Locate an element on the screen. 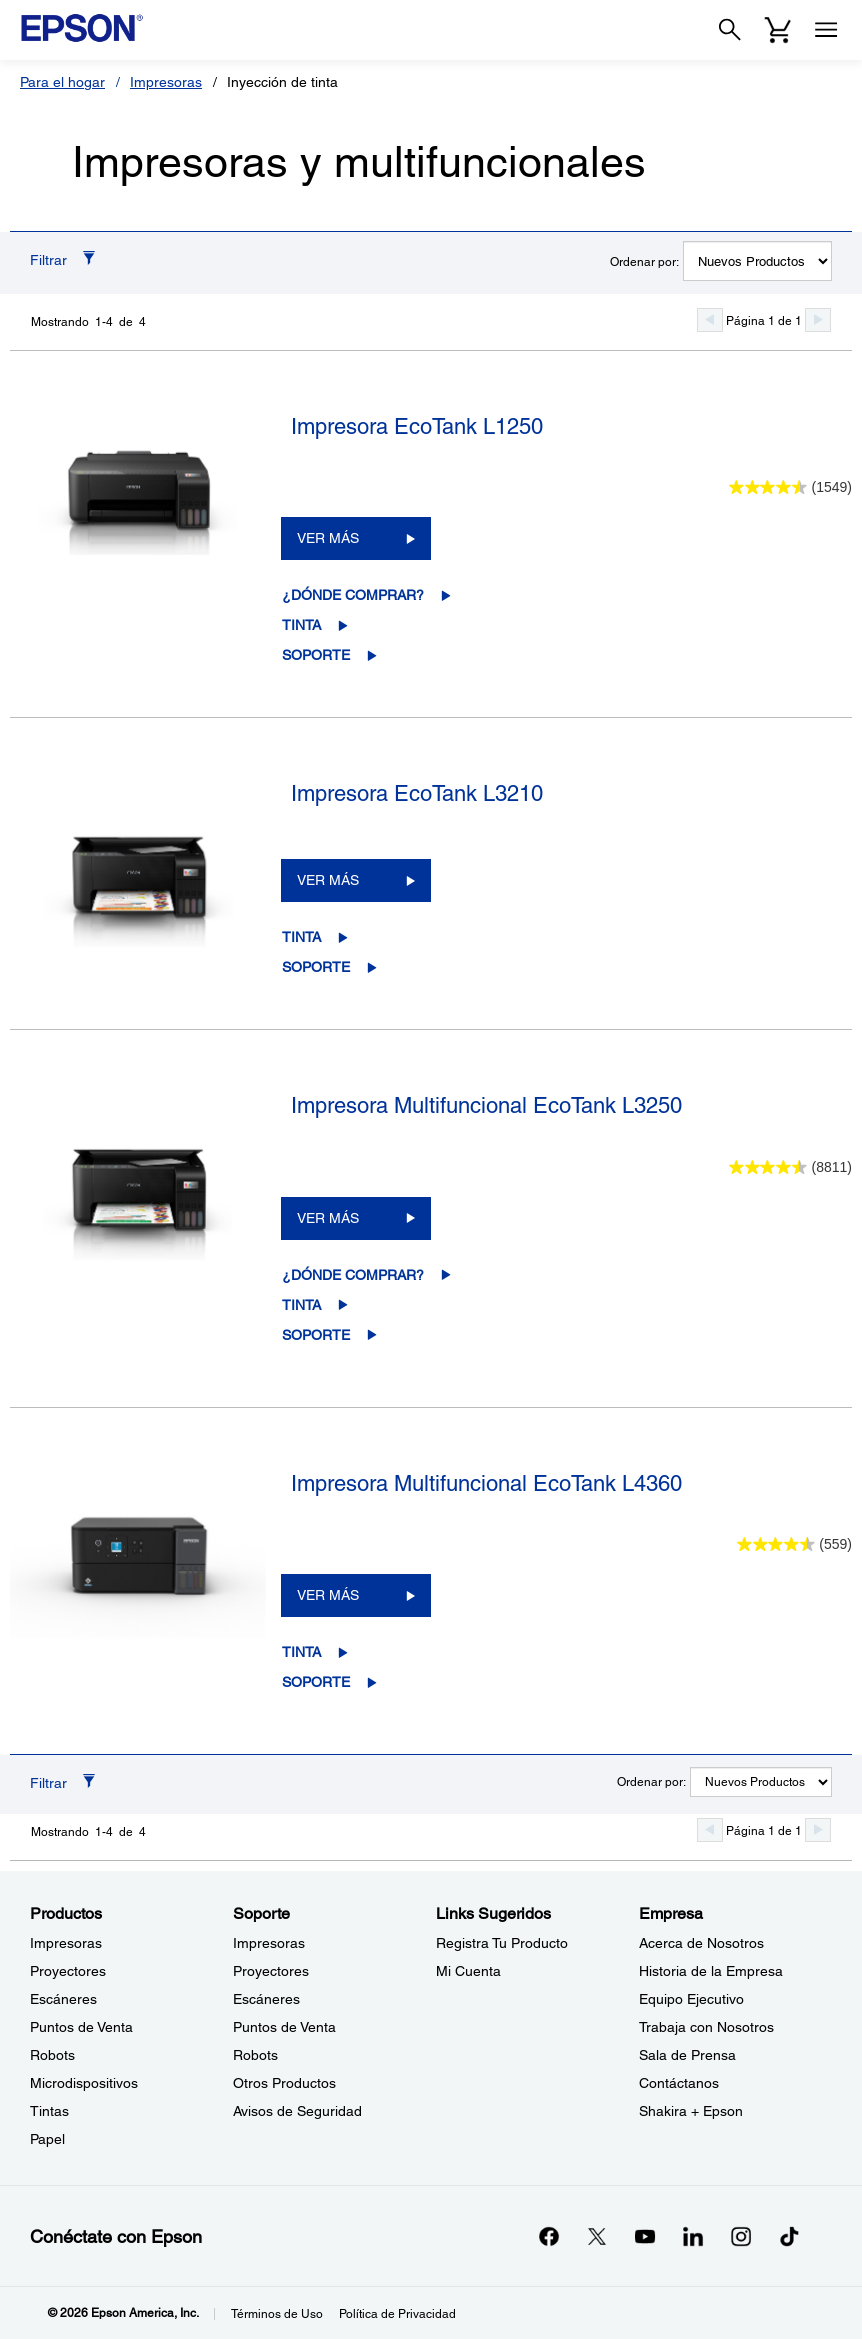  Registra Tu Producto [Links SugeridosRegistra Tu Producto] is located at coordinates (502, 1943).